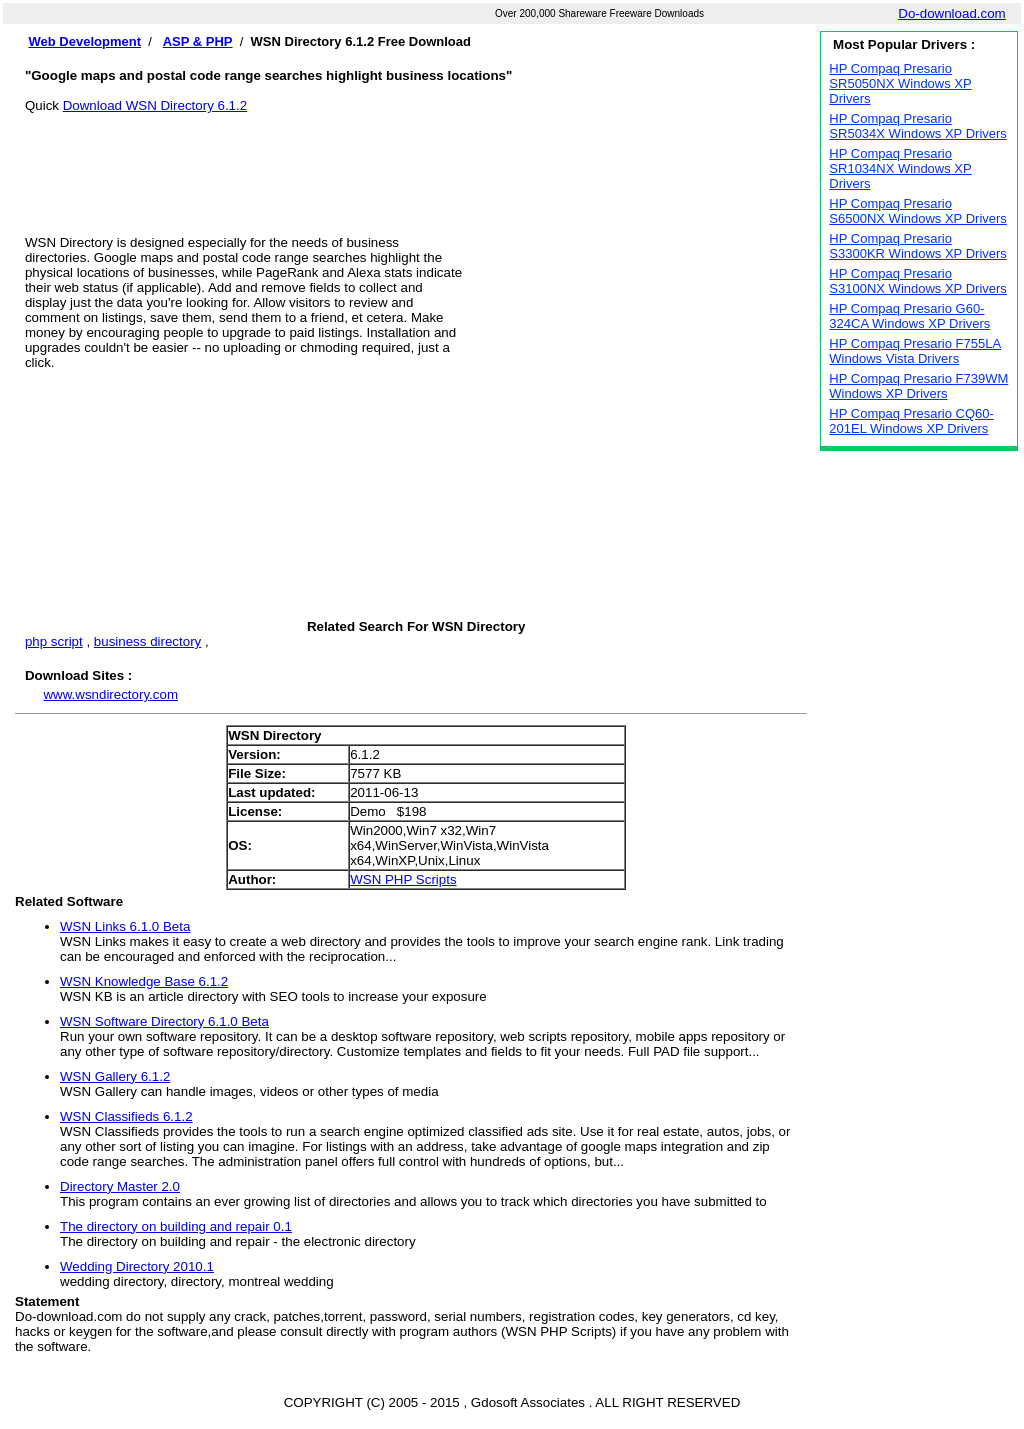  What do you see at coordinates (164, 1021) in the screenshot?
I see `WSN Software Directory 6.1.0 Beta` at bounding box center [164, 1021].